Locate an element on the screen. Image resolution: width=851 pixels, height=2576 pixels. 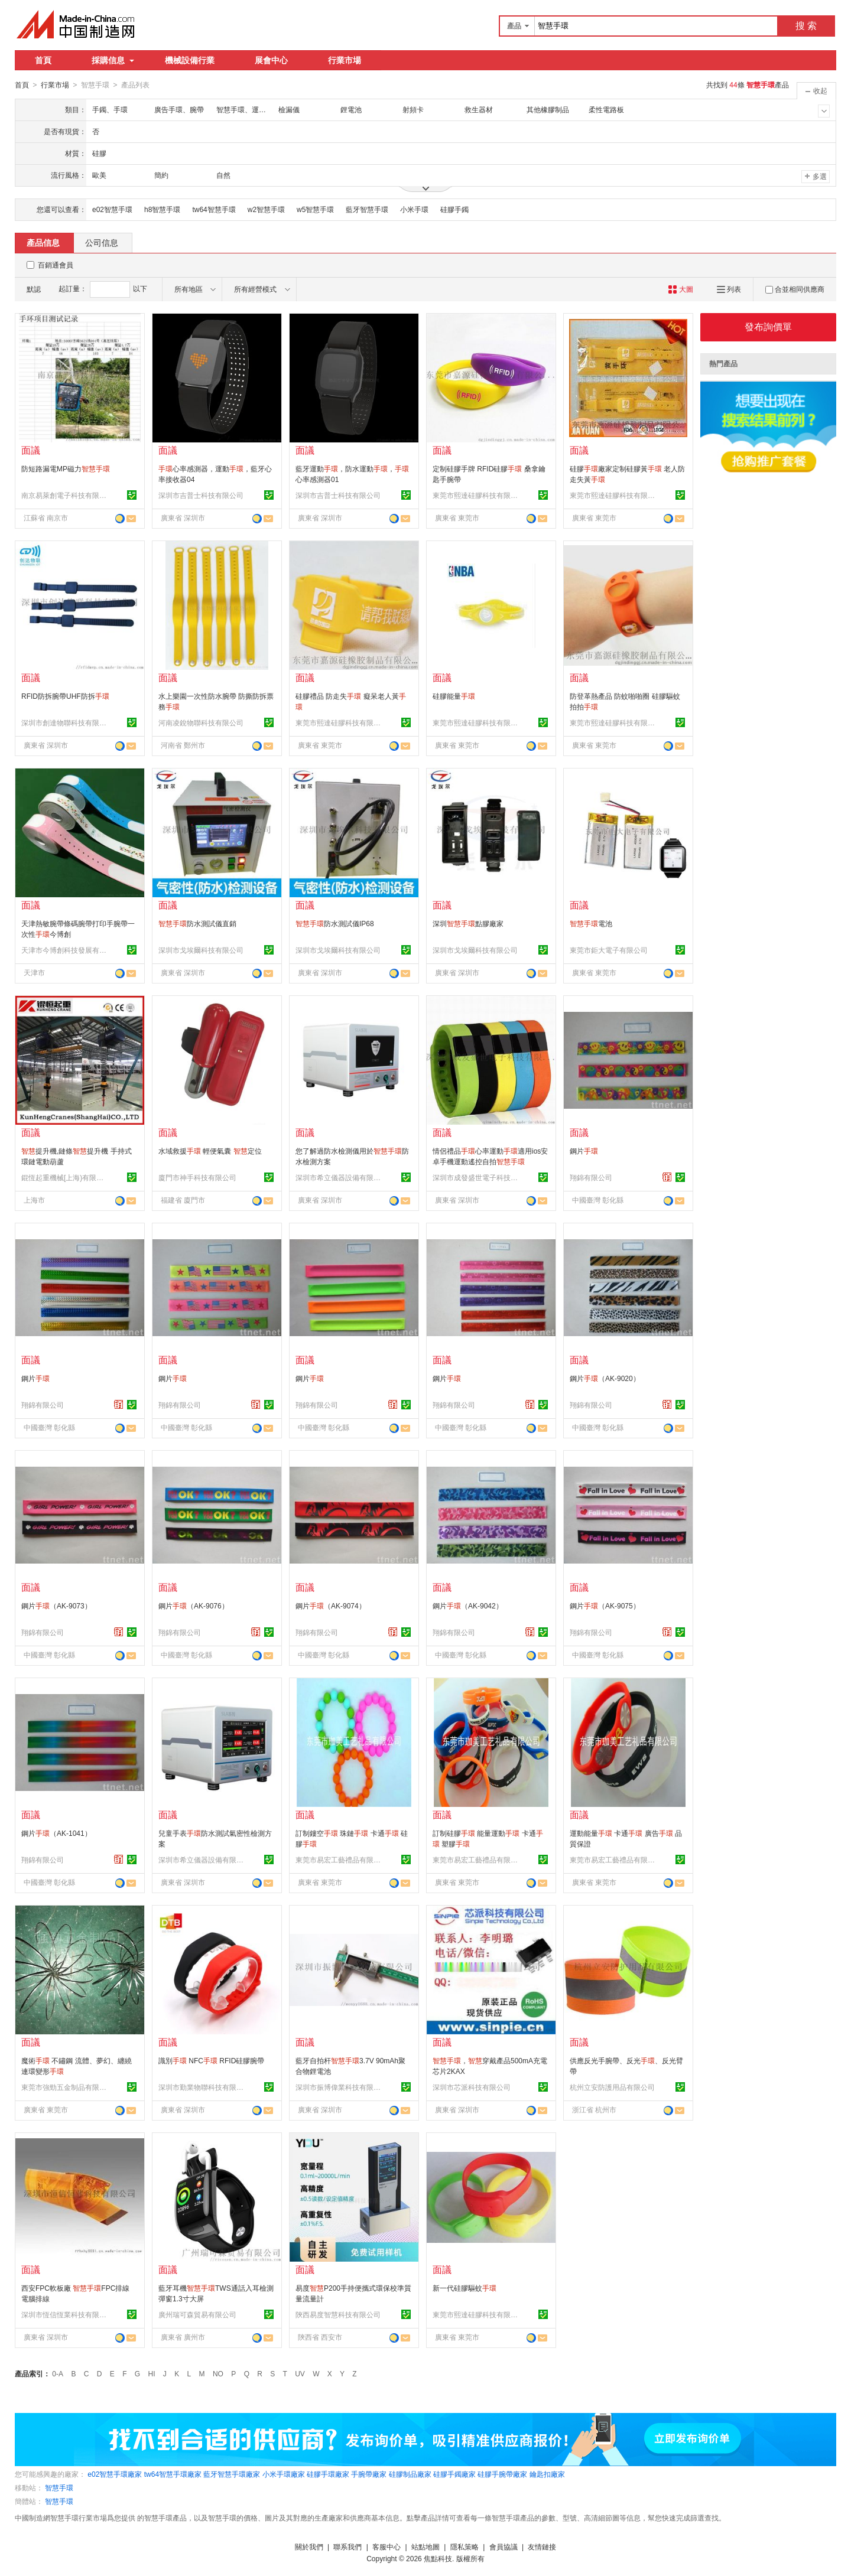
深圳市吉普士科技有限公司 is located at coordinates (200, 495).